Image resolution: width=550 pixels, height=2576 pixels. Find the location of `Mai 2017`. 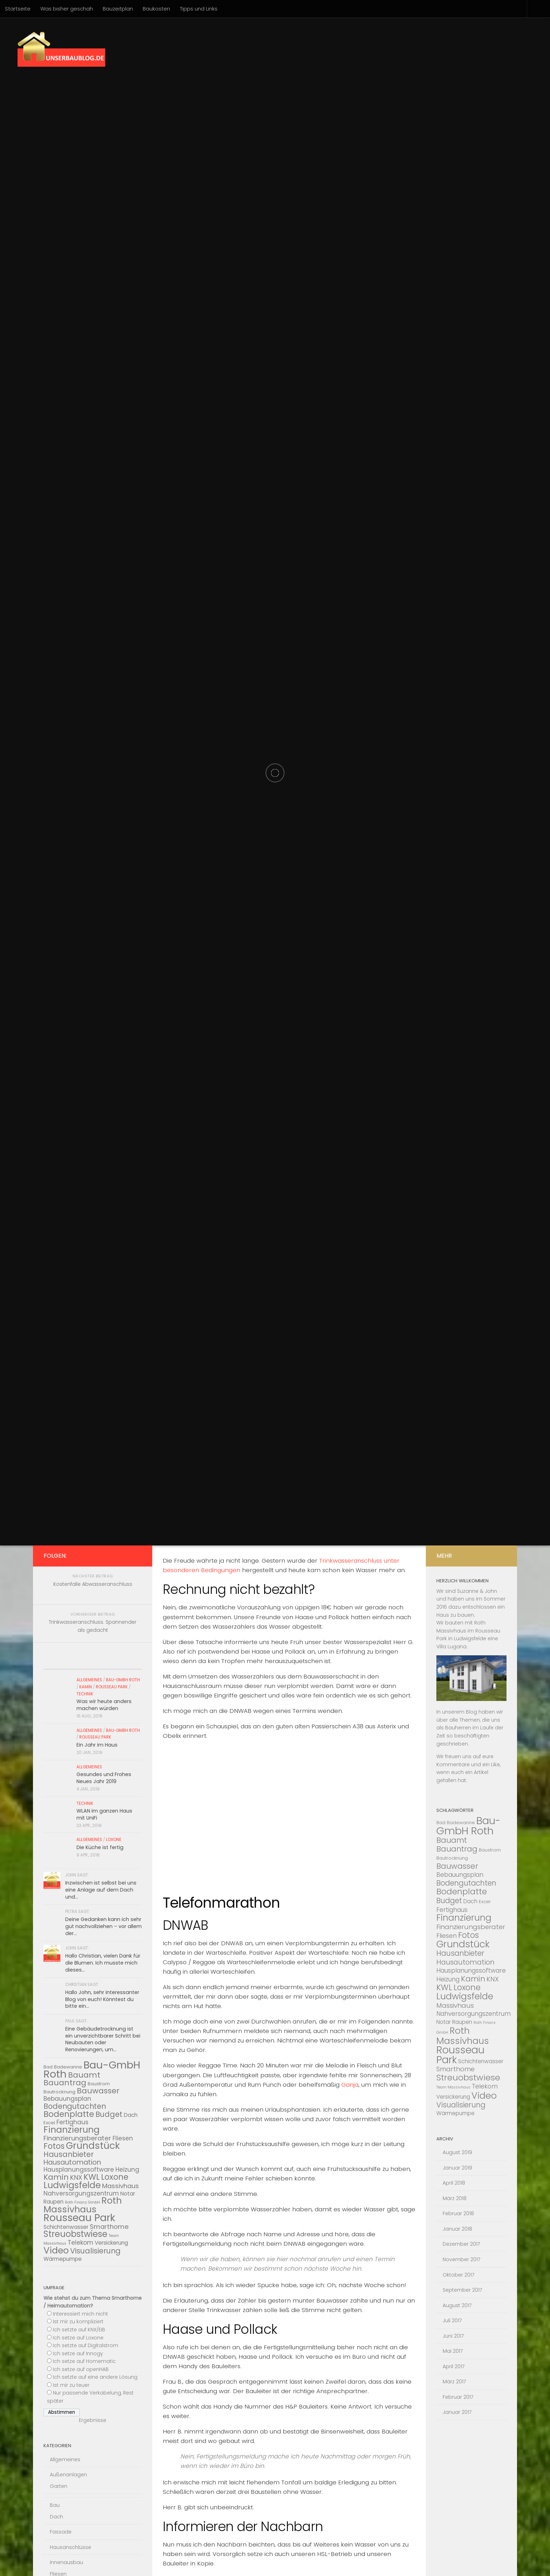

Mai 2017 is located at coordinates (453, 2351).